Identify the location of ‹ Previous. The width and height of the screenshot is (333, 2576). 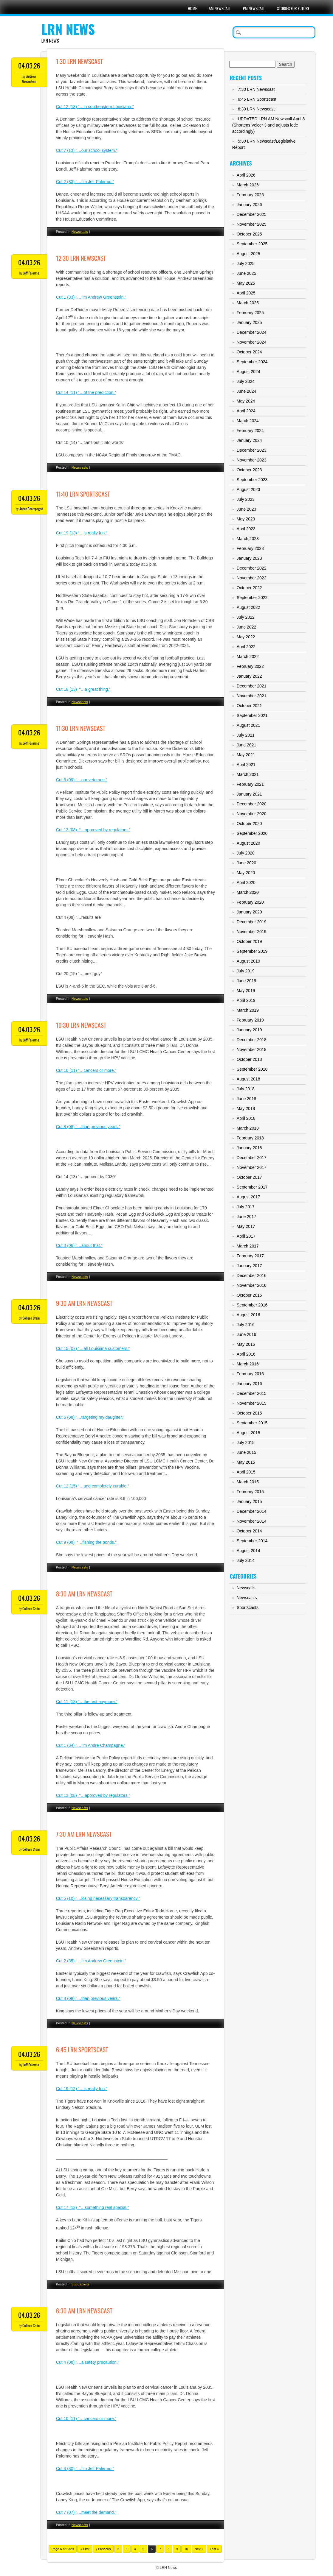
(103, 2549).